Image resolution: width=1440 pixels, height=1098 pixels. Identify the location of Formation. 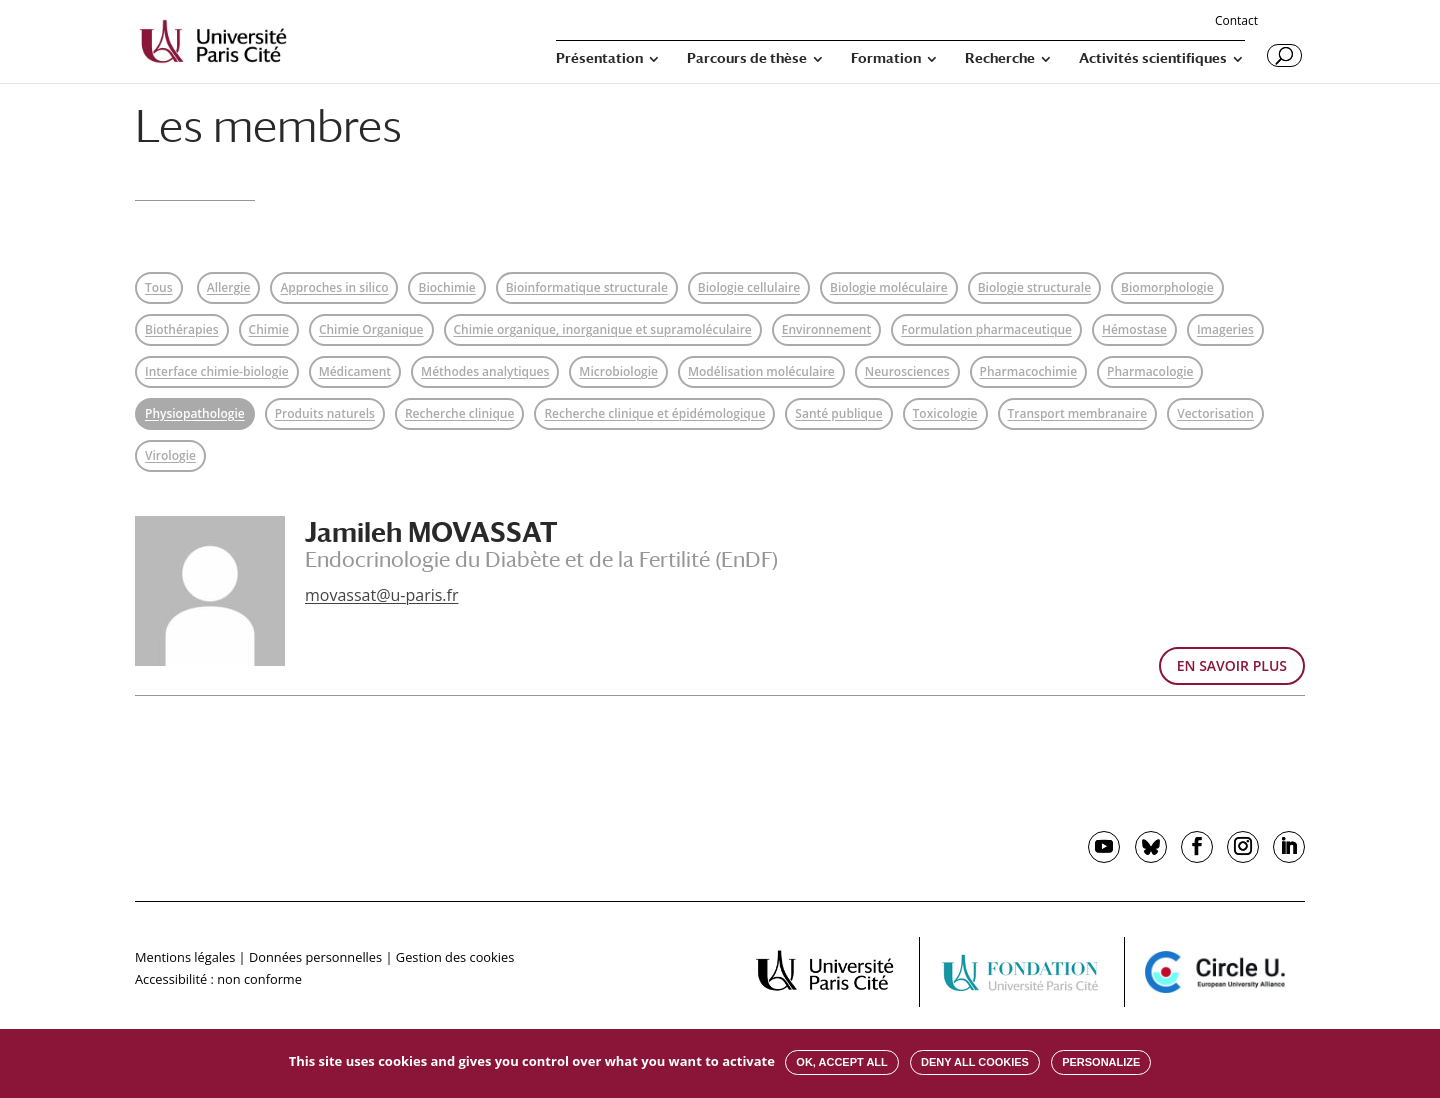
(886, 58).